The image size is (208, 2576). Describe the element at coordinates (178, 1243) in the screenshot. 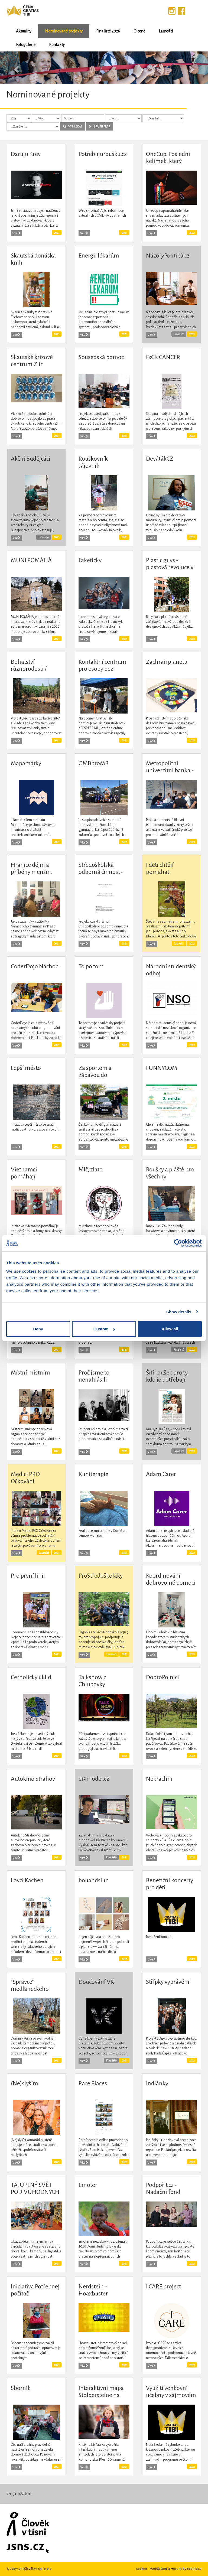

I see `[Cookiebot by Usercentrics - opens in a new window]` at that location.